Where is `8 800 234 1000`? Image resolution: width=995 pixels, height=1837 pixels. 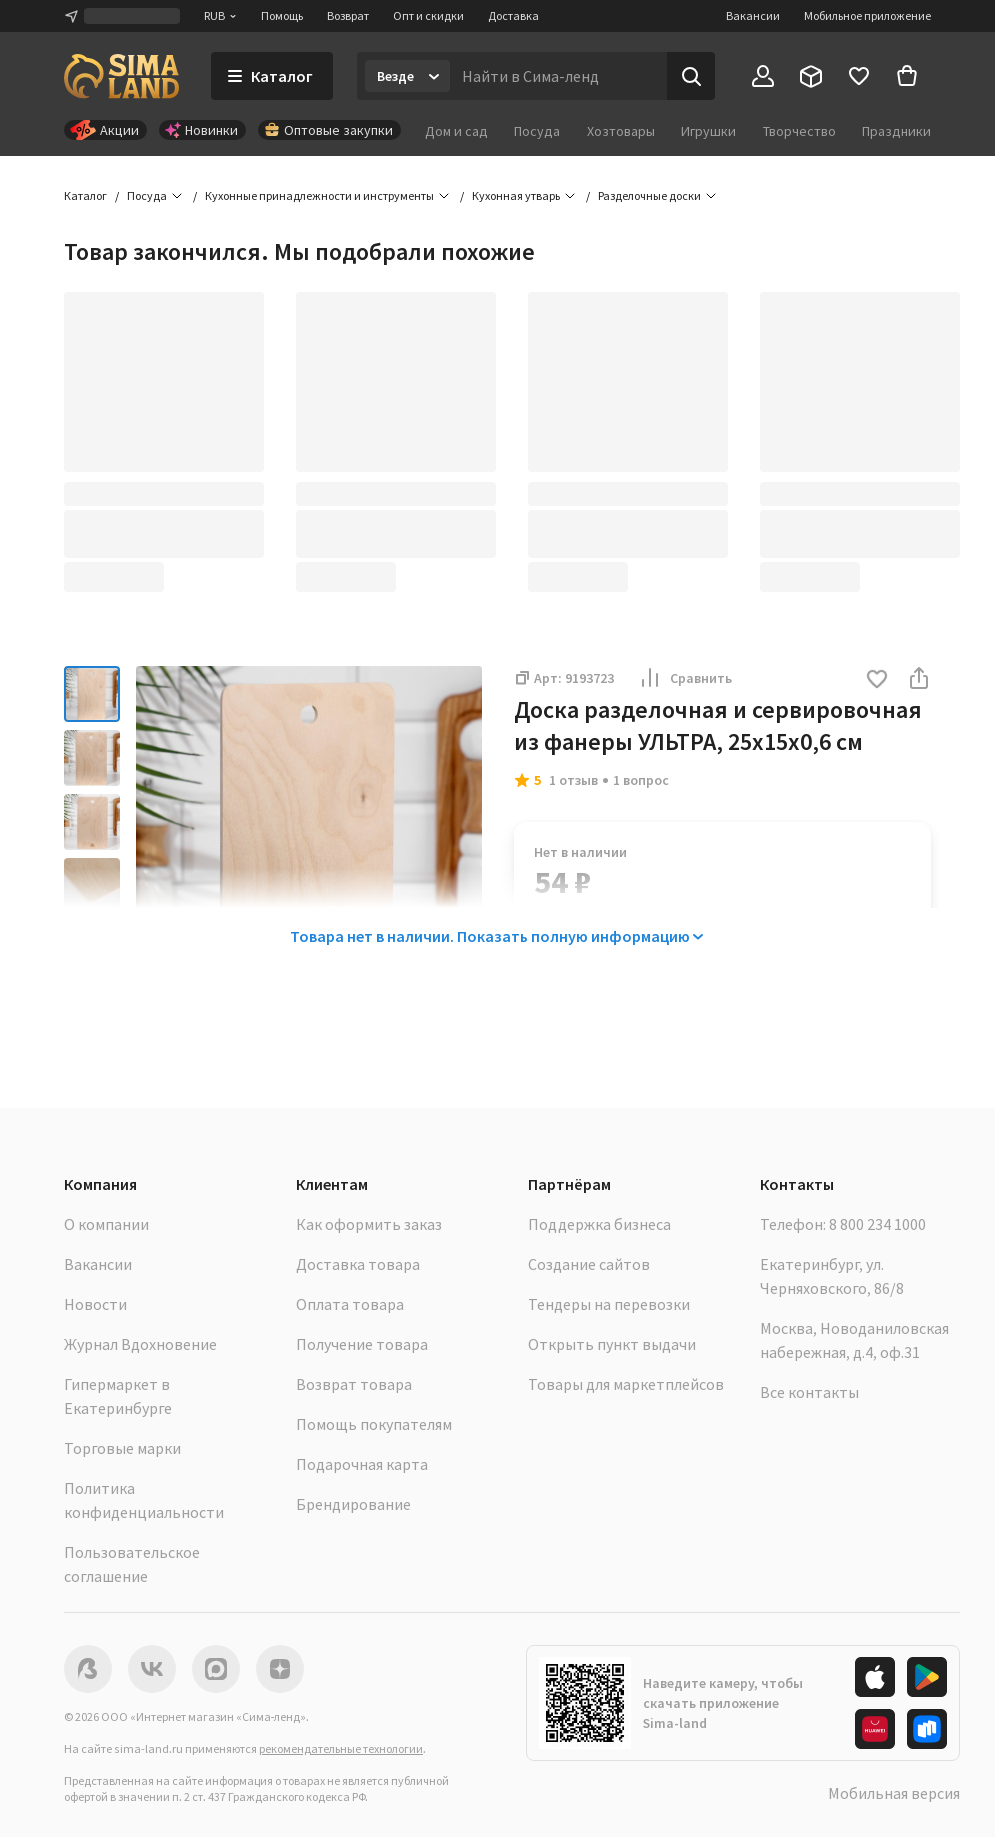
8 800 234 1000 is located at coordinates (877, 1224).